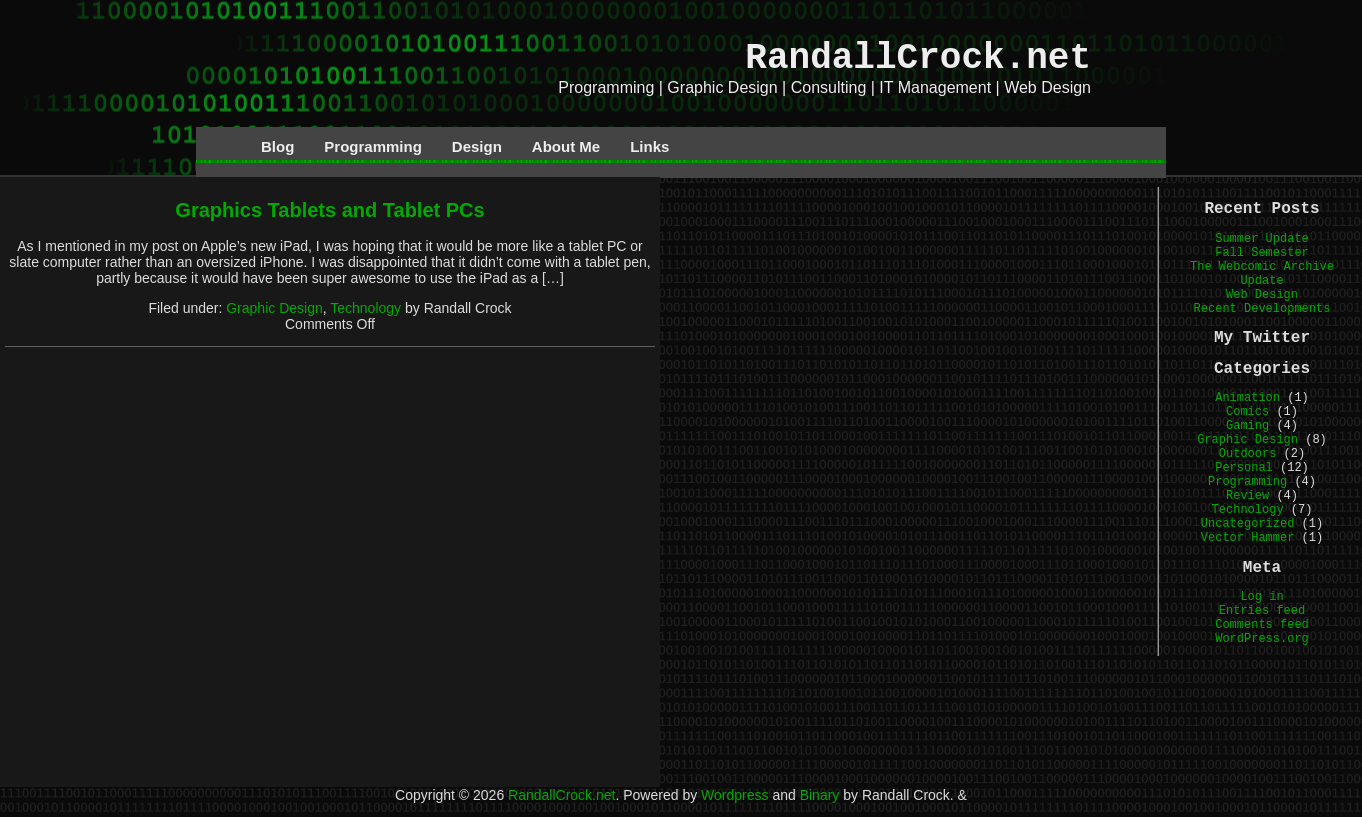 The image size is (1362, 817). What do you see at coordinates (277, 146) in the screenshot?
I see `Blog` at bounding box center [277, 146].